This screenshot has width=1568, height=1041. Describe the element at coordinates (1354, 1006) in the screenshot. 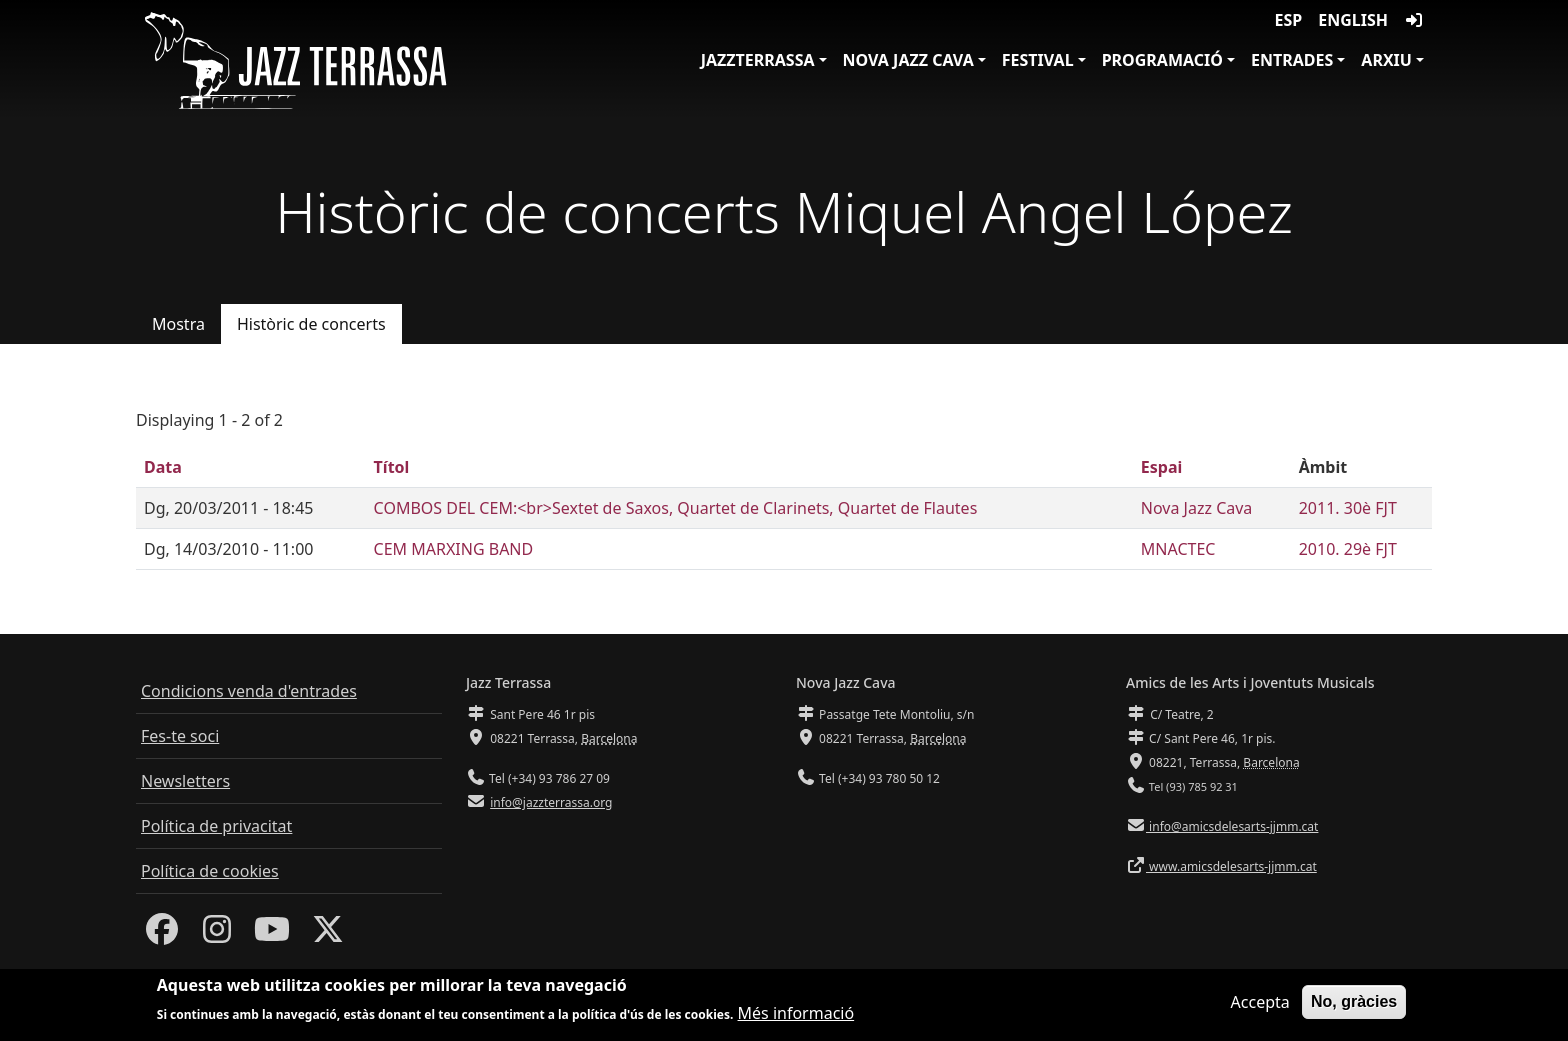

I see `No, gràcies` at that location.